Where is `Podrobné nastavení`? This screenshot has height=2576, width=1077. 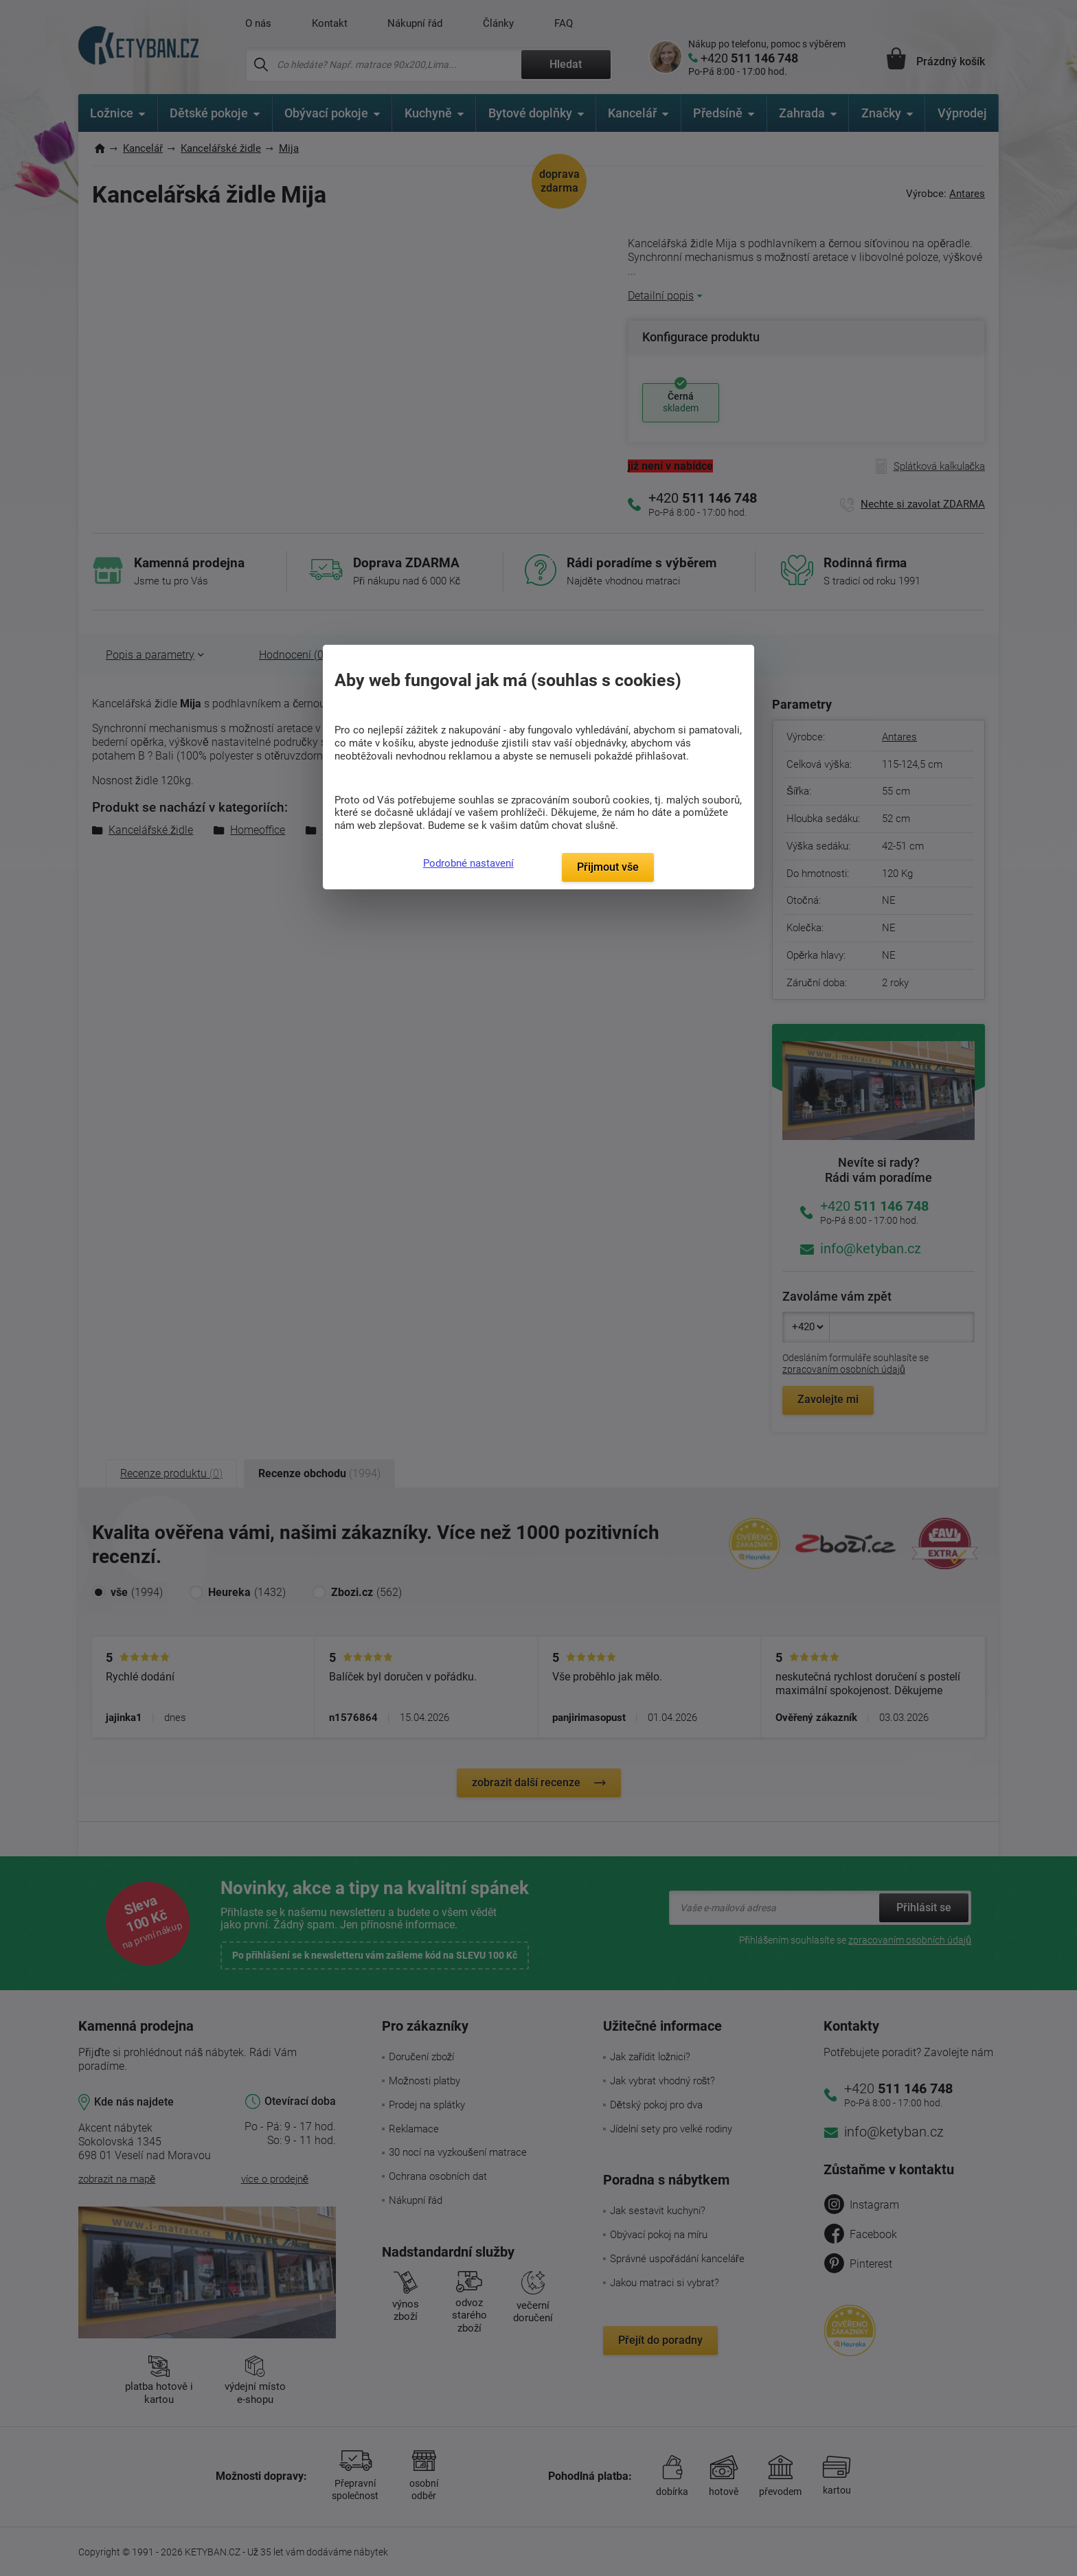 Podrobné nastavení is located at coordinates (468, 863).